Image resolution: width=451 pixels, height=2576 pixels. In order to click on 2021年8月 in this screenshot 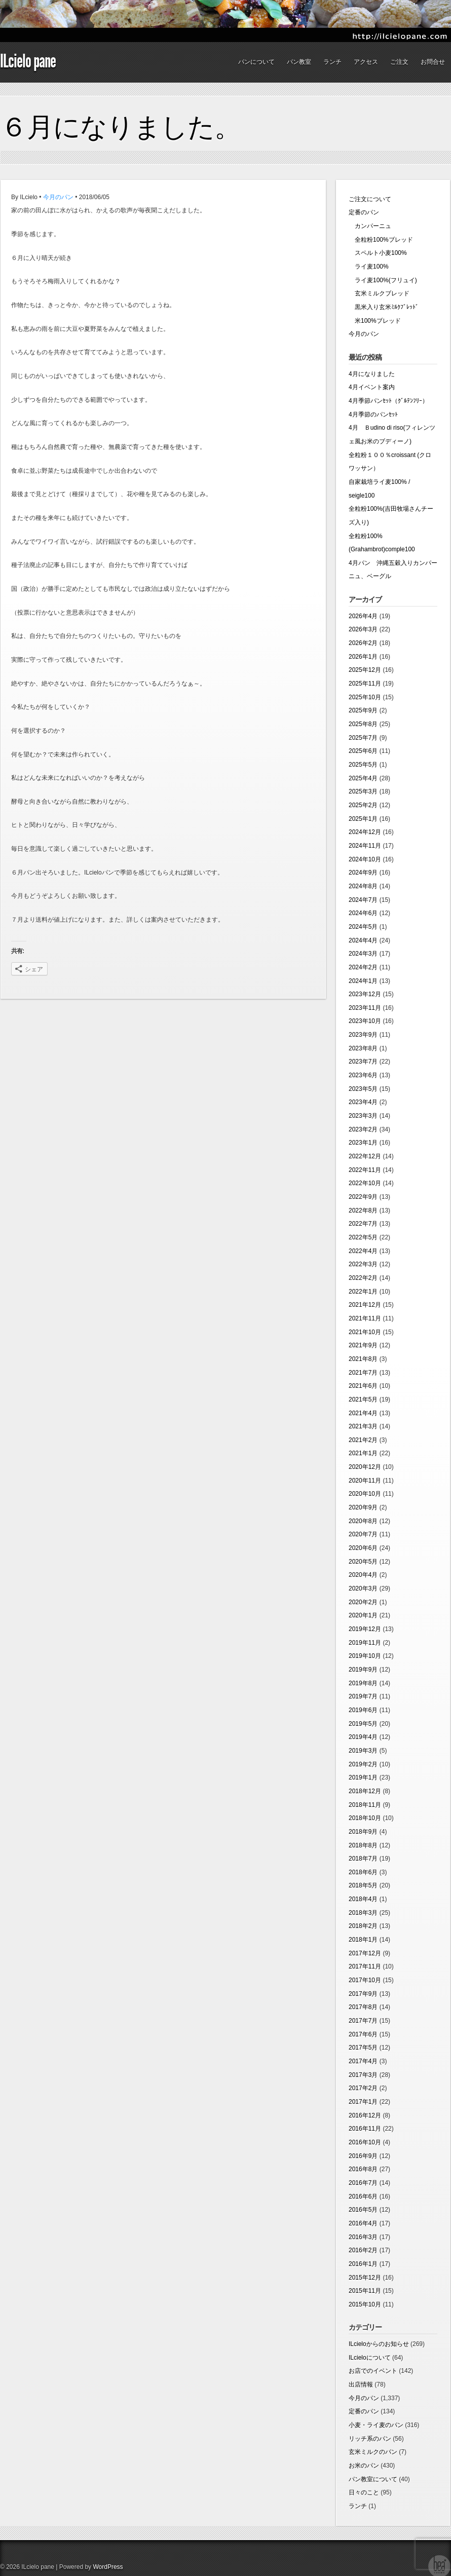, I will do `click(363, 1358)`.